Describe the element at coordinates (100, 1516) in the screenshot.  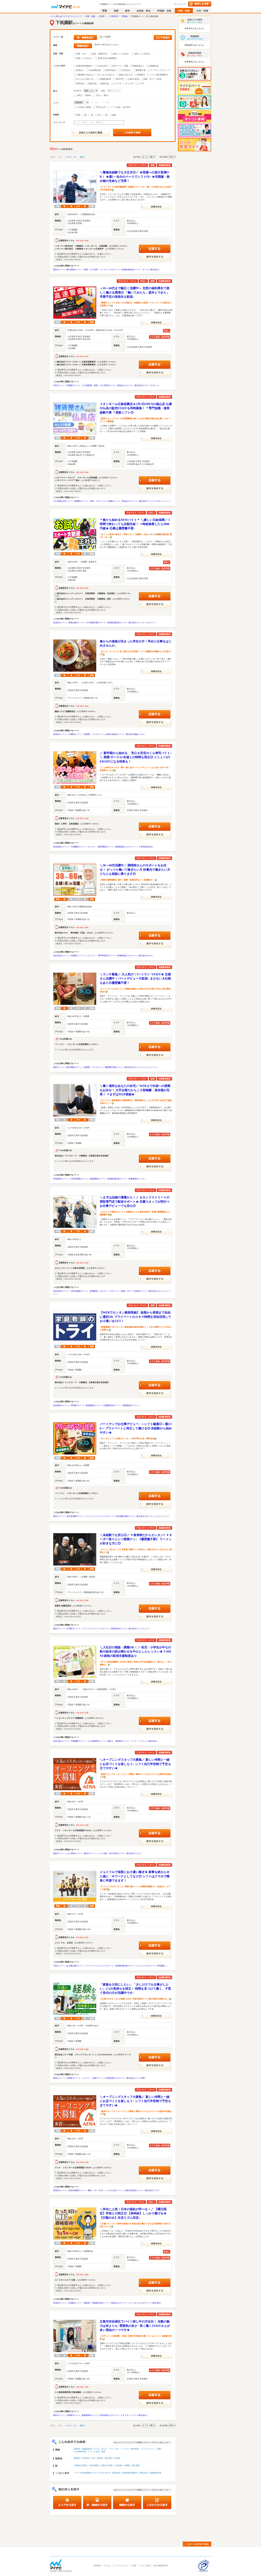
I see `ファミリーレストランのパート` at that location.